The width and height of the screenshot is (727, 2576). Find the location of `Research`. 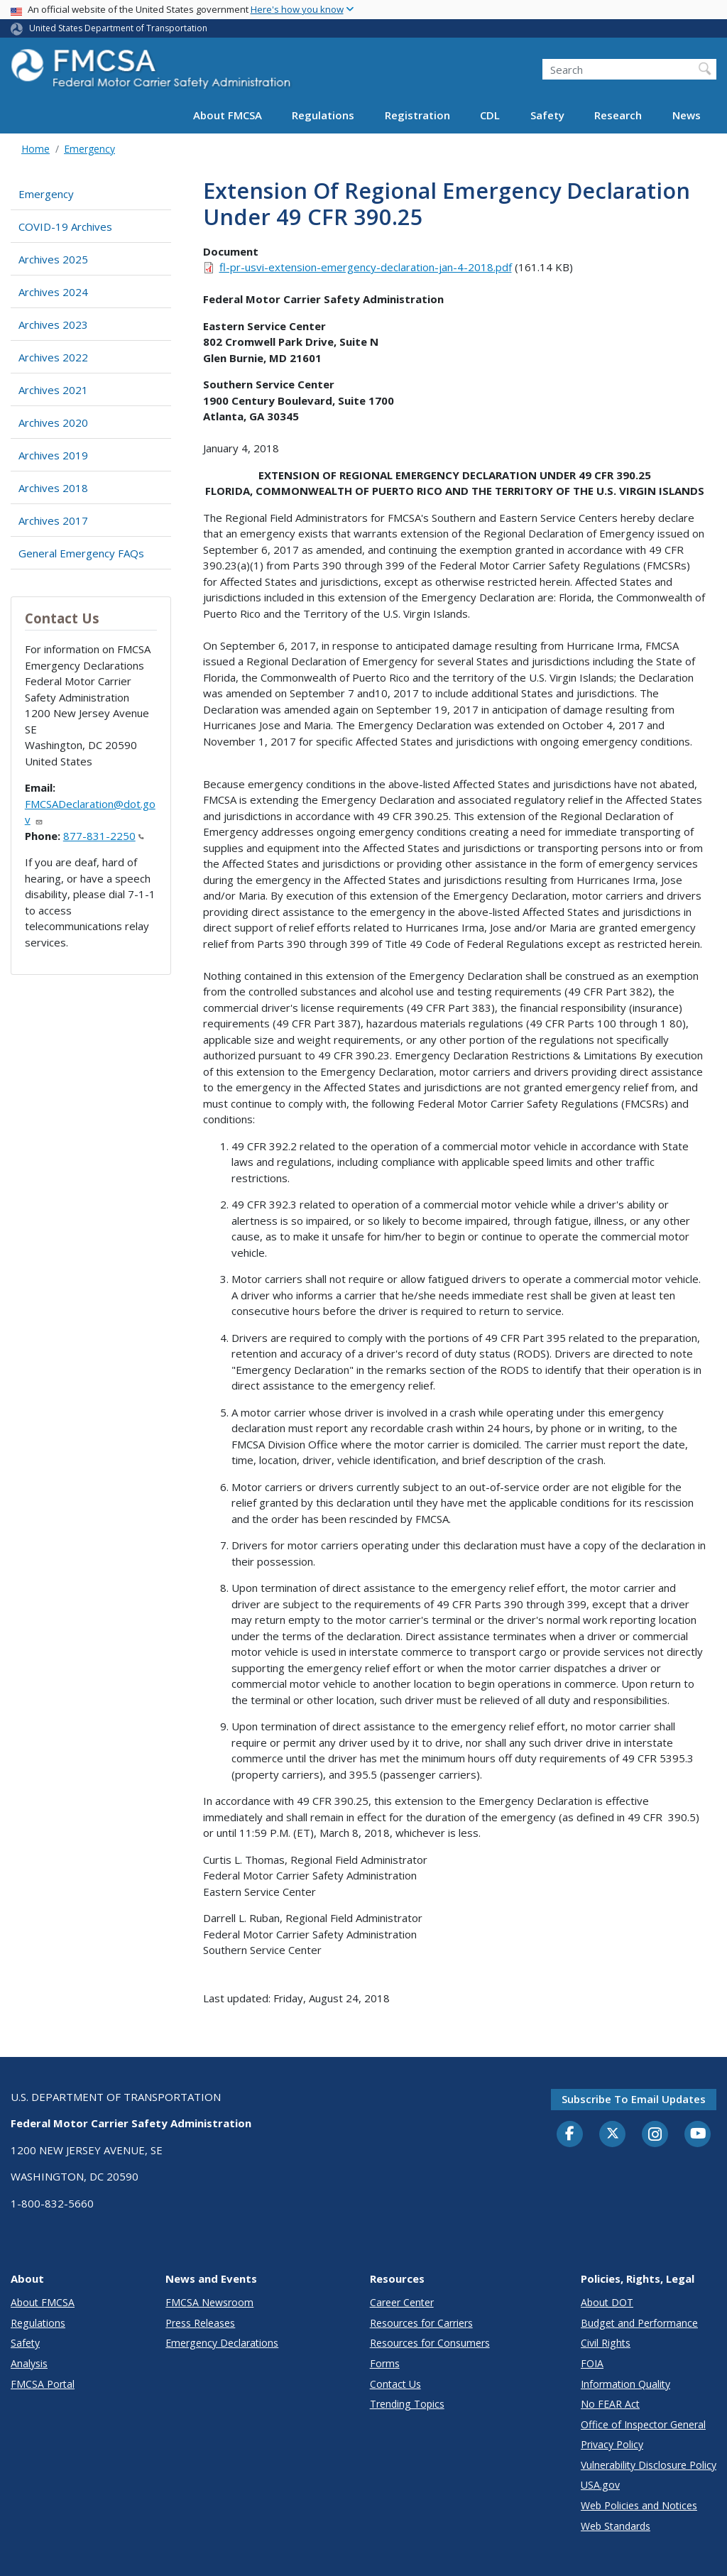

Research is located at coordinates (618, 115).